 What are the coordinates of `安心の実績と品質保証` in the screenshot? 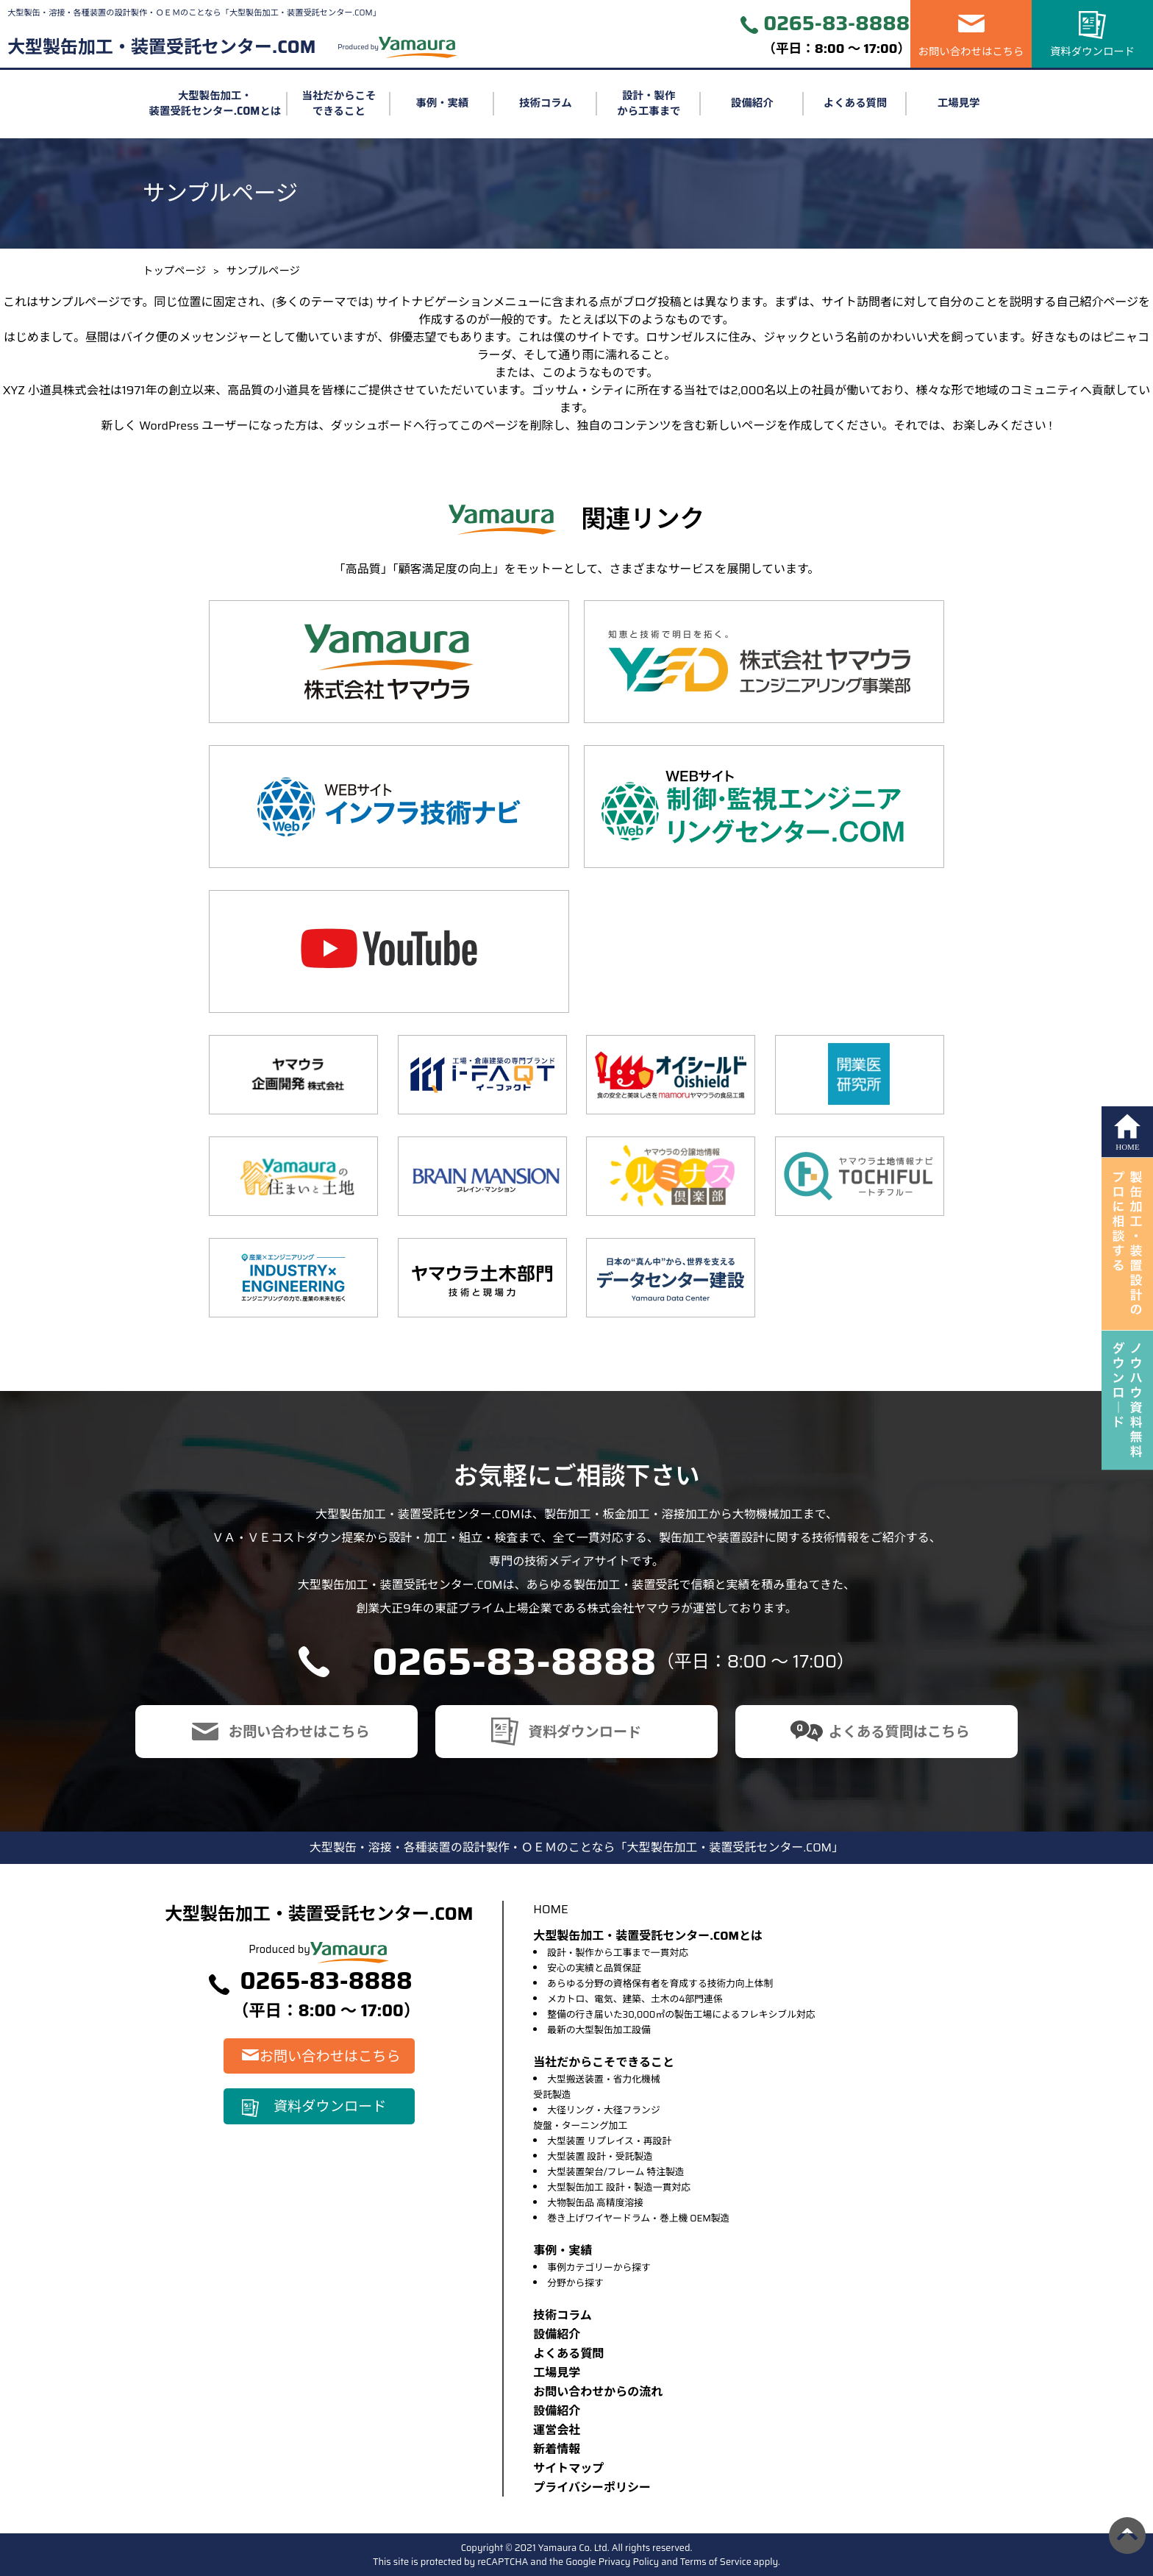 It's located at (594, 1968).